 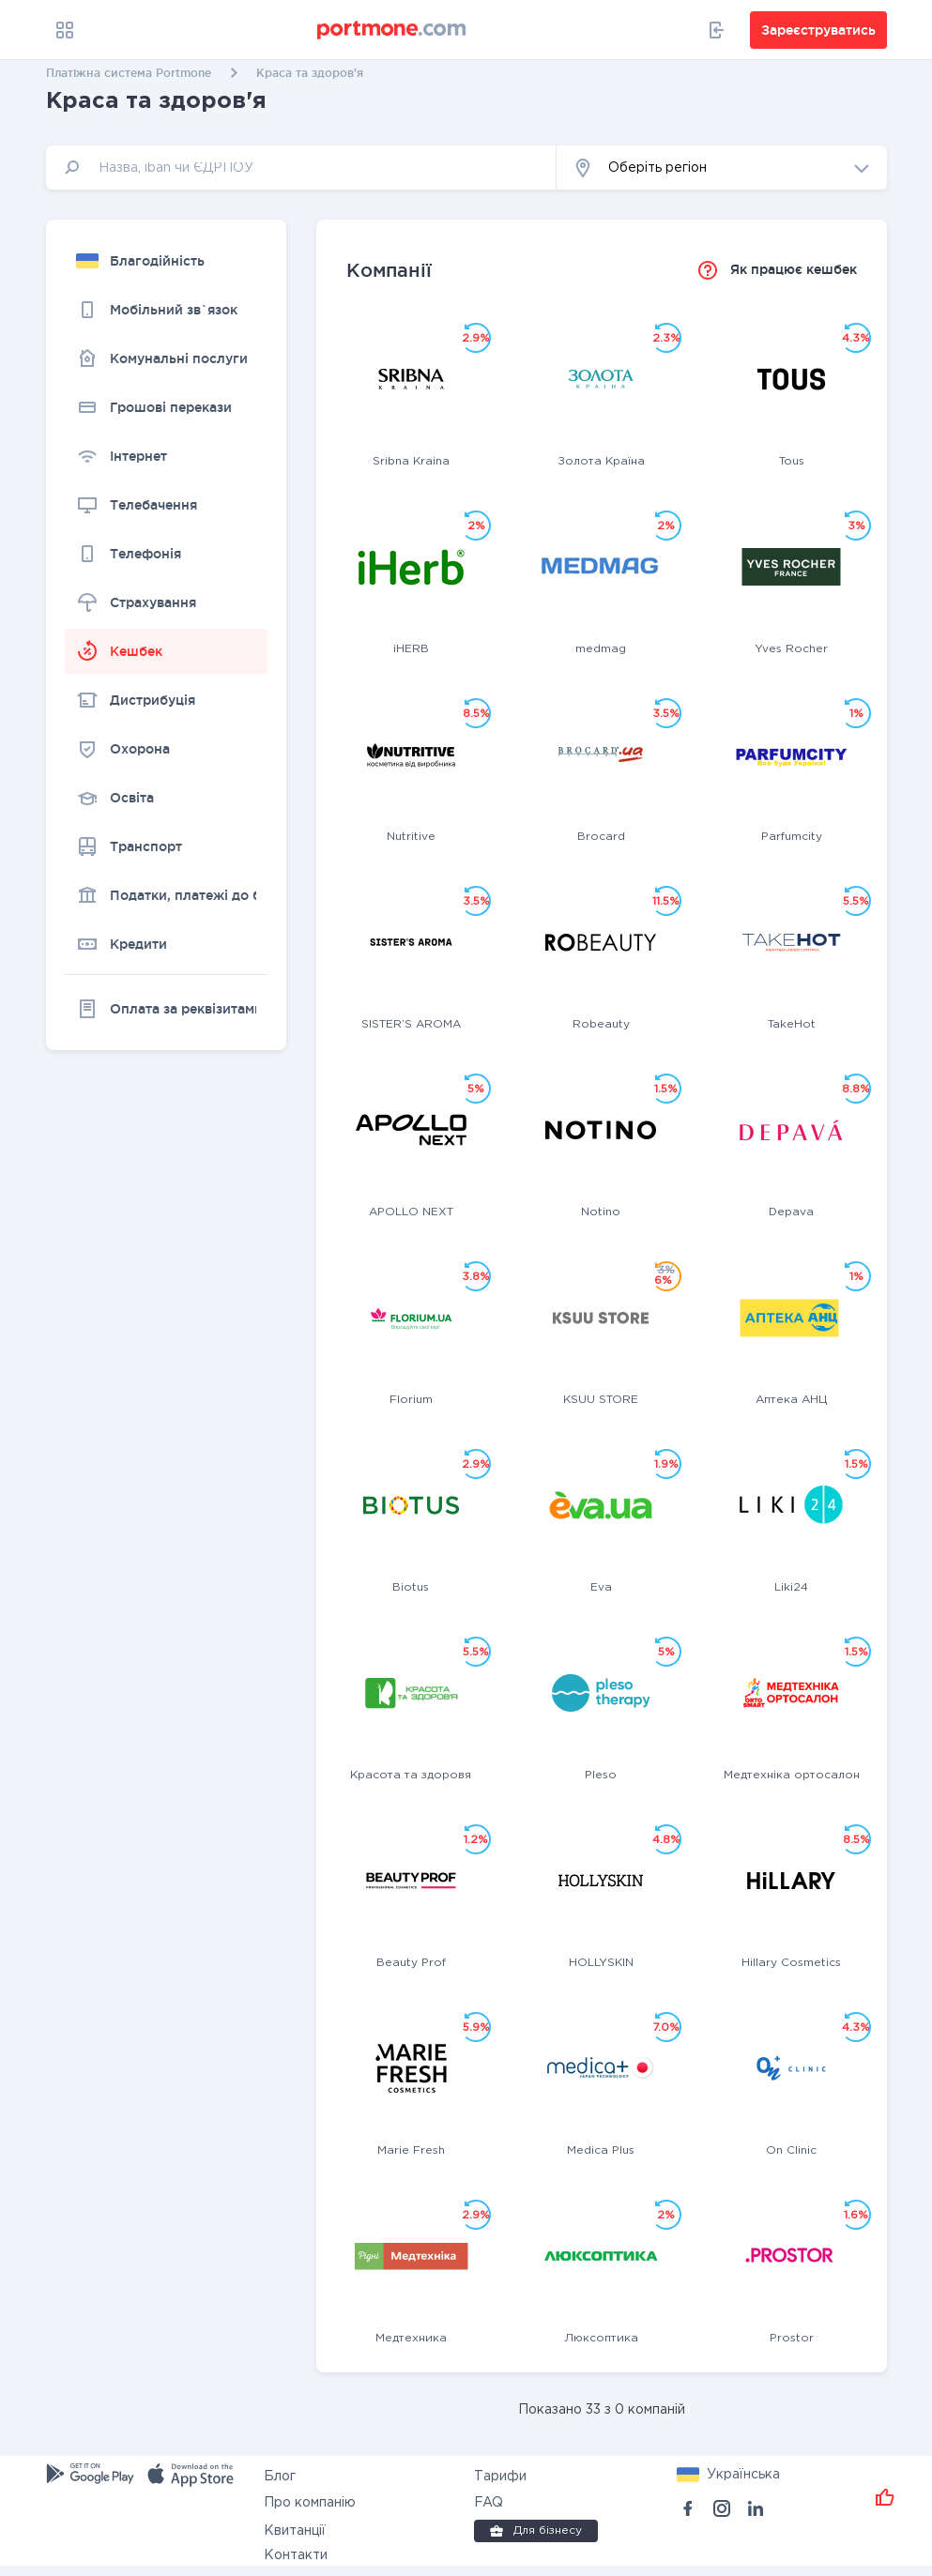 What do you see at coordinates (500, 2476) in the screenshot?
I see `Тарифи` at bounding box center [500, 2476].